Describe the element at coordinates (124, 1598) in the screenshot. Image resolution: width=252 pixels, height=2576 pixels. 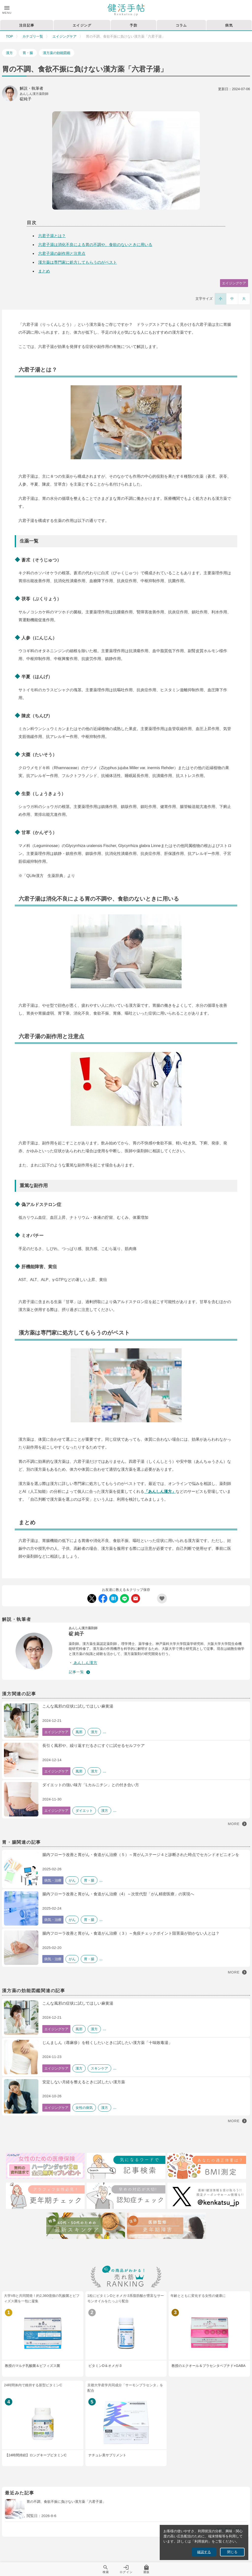
I see `[LINE Share]` at that location.